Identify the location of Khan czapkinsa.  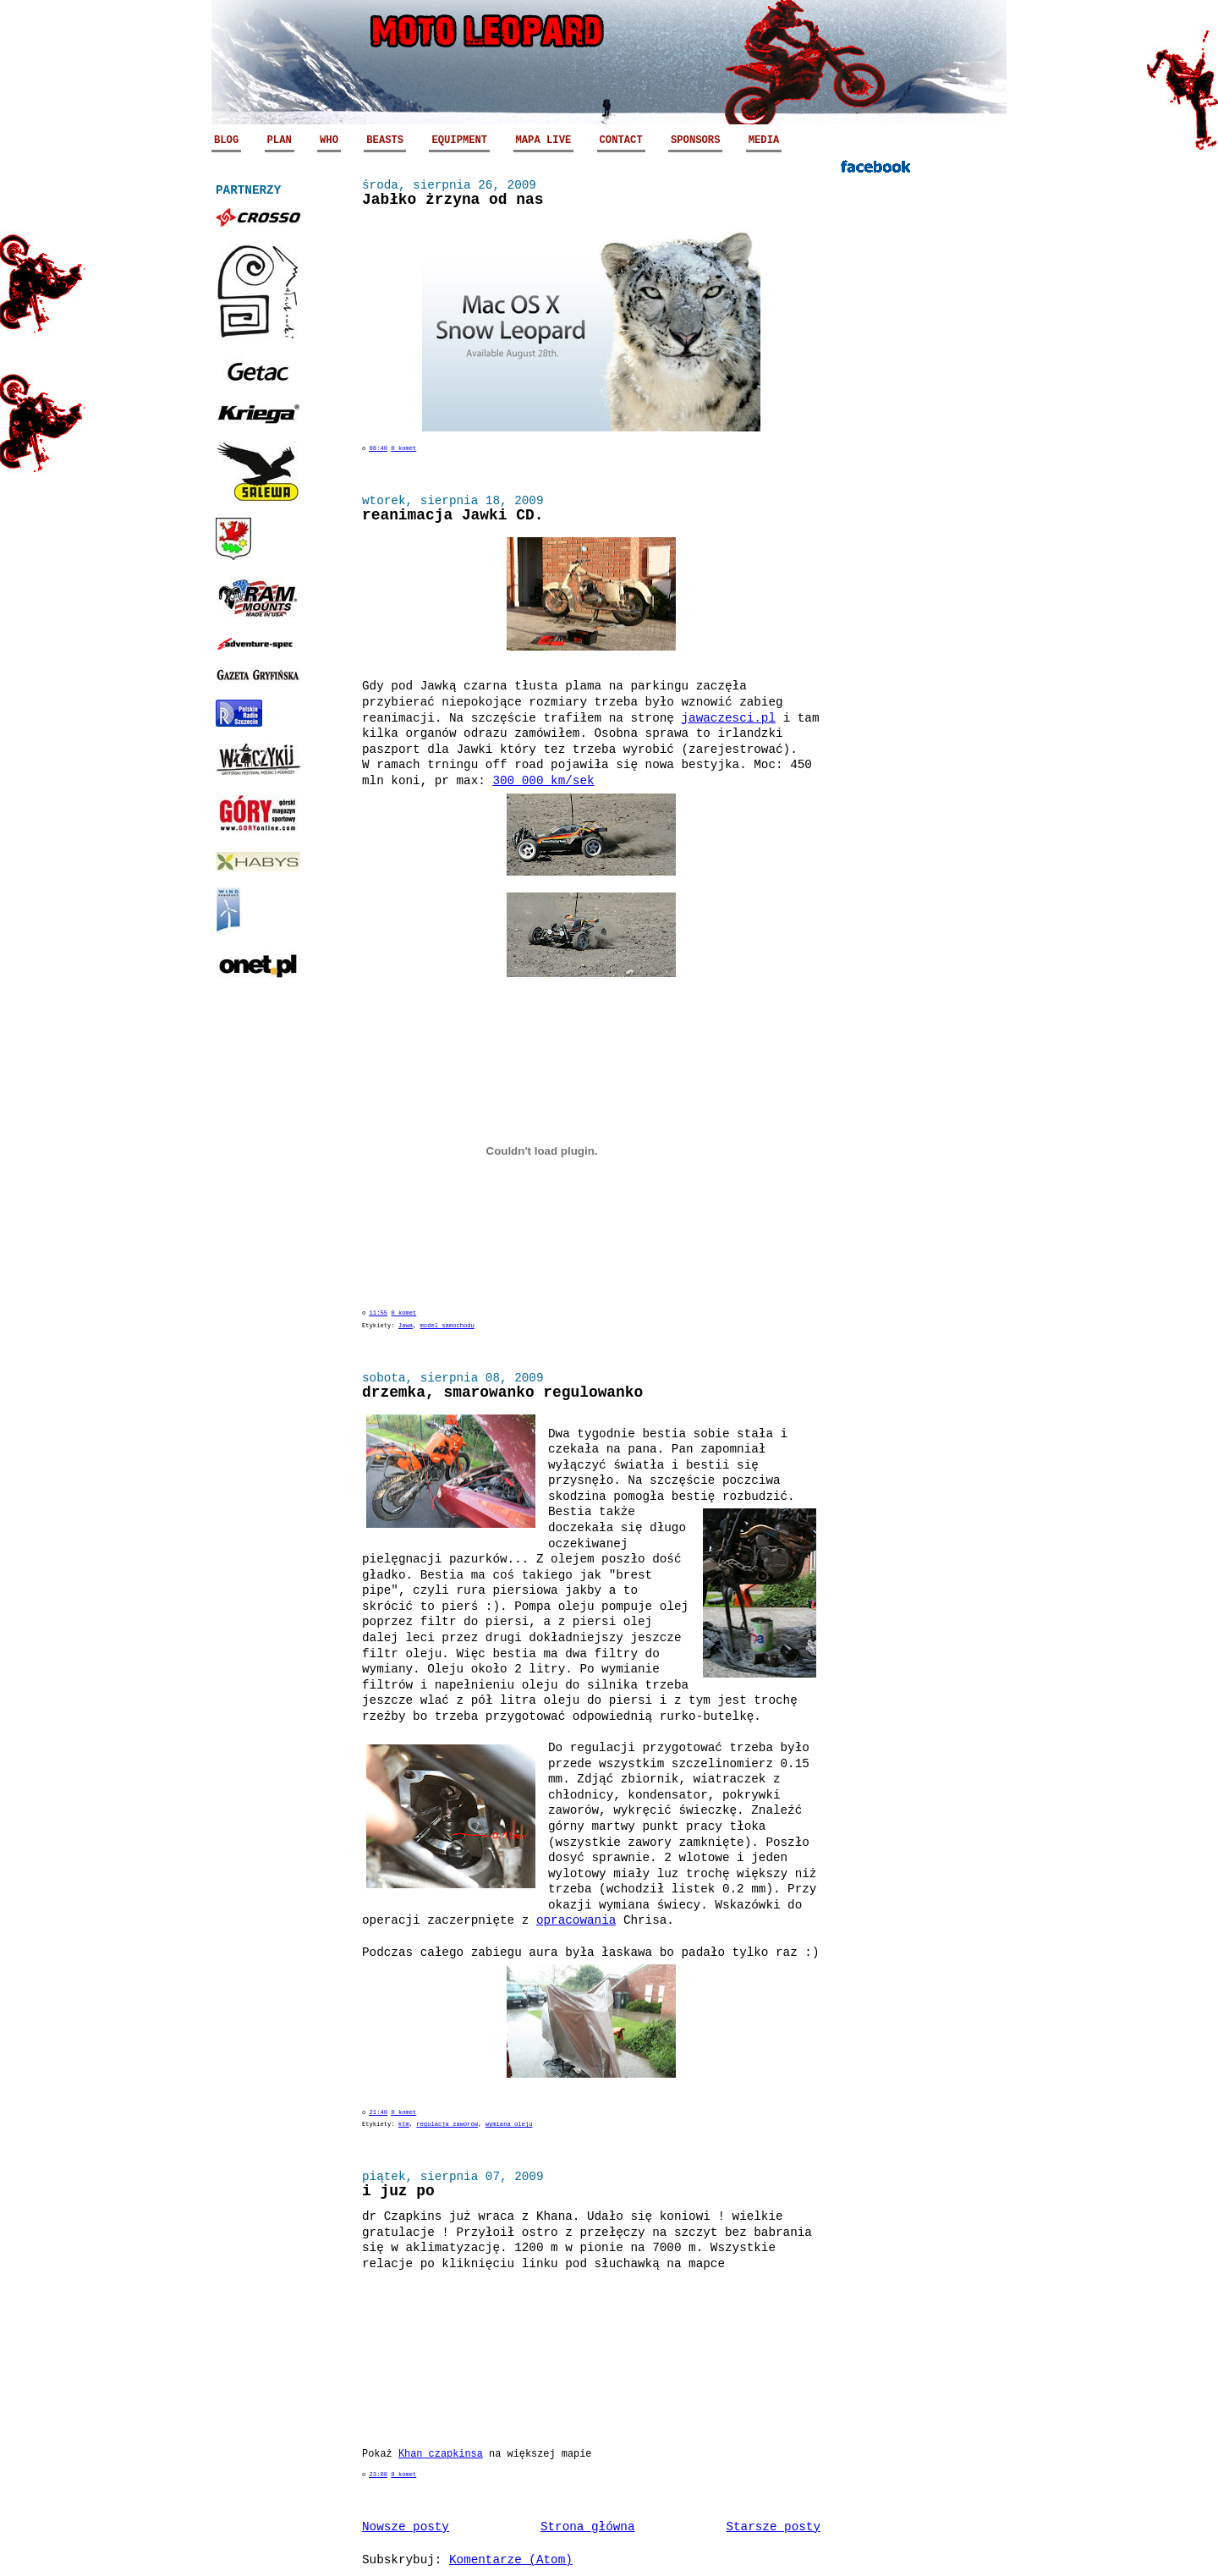
(440, 2454).